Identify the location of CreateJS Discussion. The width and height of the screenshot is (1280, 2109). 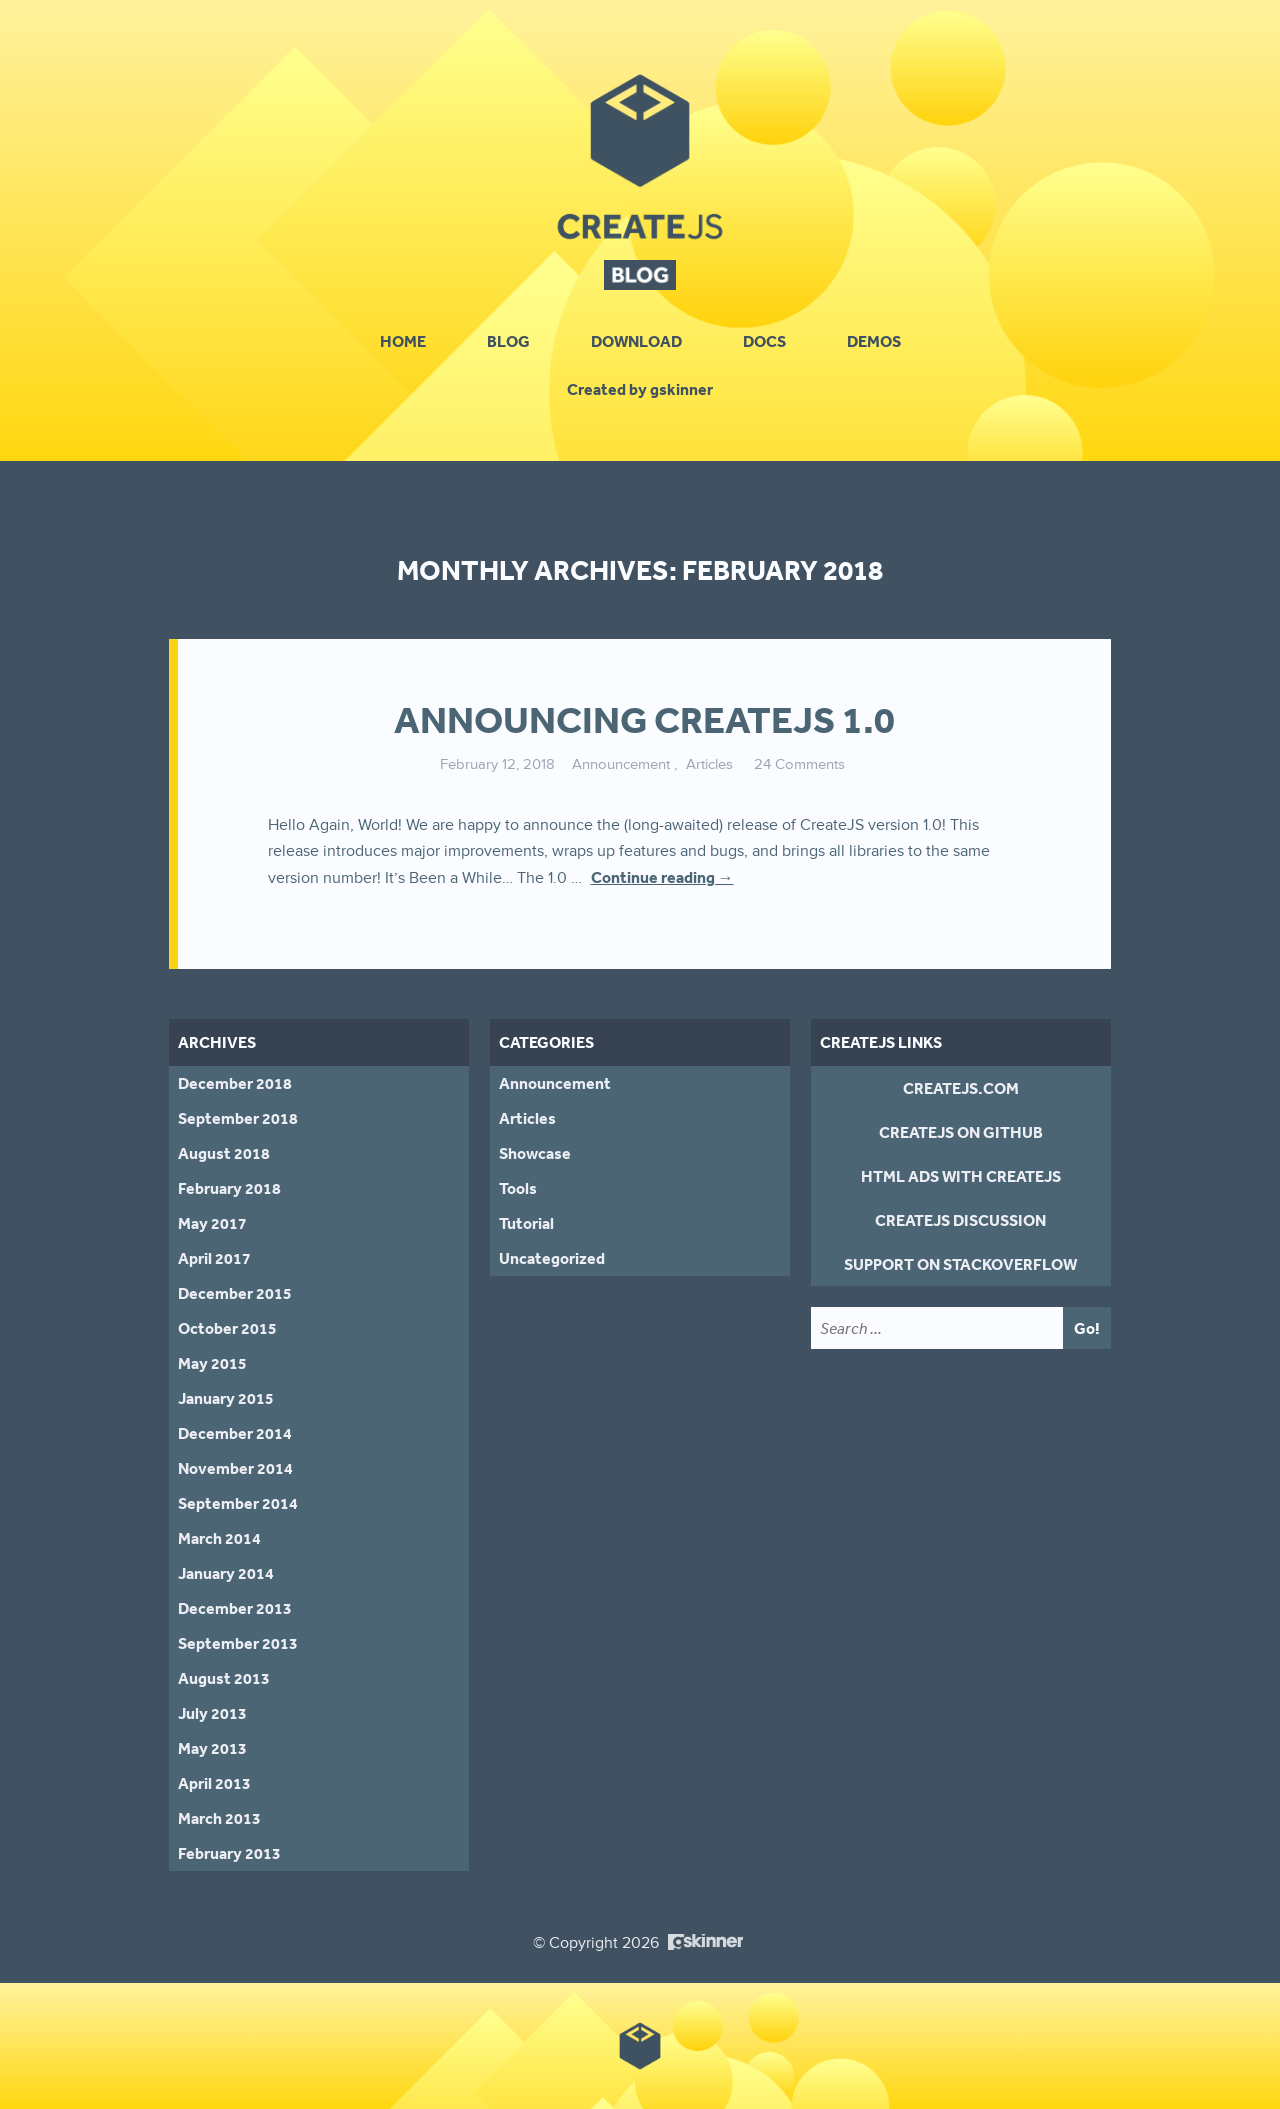
(960, 1220).